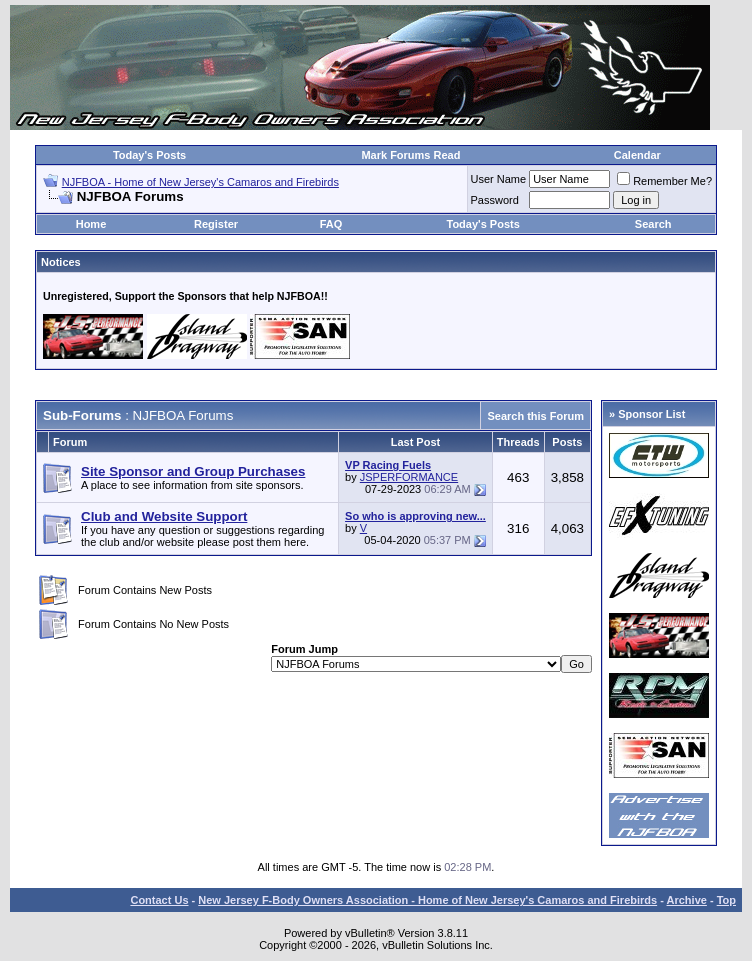  What do you see at coordinates (535, 416) in the screenshot?
I see `Search this Forum` at bounding box center [535, 416].